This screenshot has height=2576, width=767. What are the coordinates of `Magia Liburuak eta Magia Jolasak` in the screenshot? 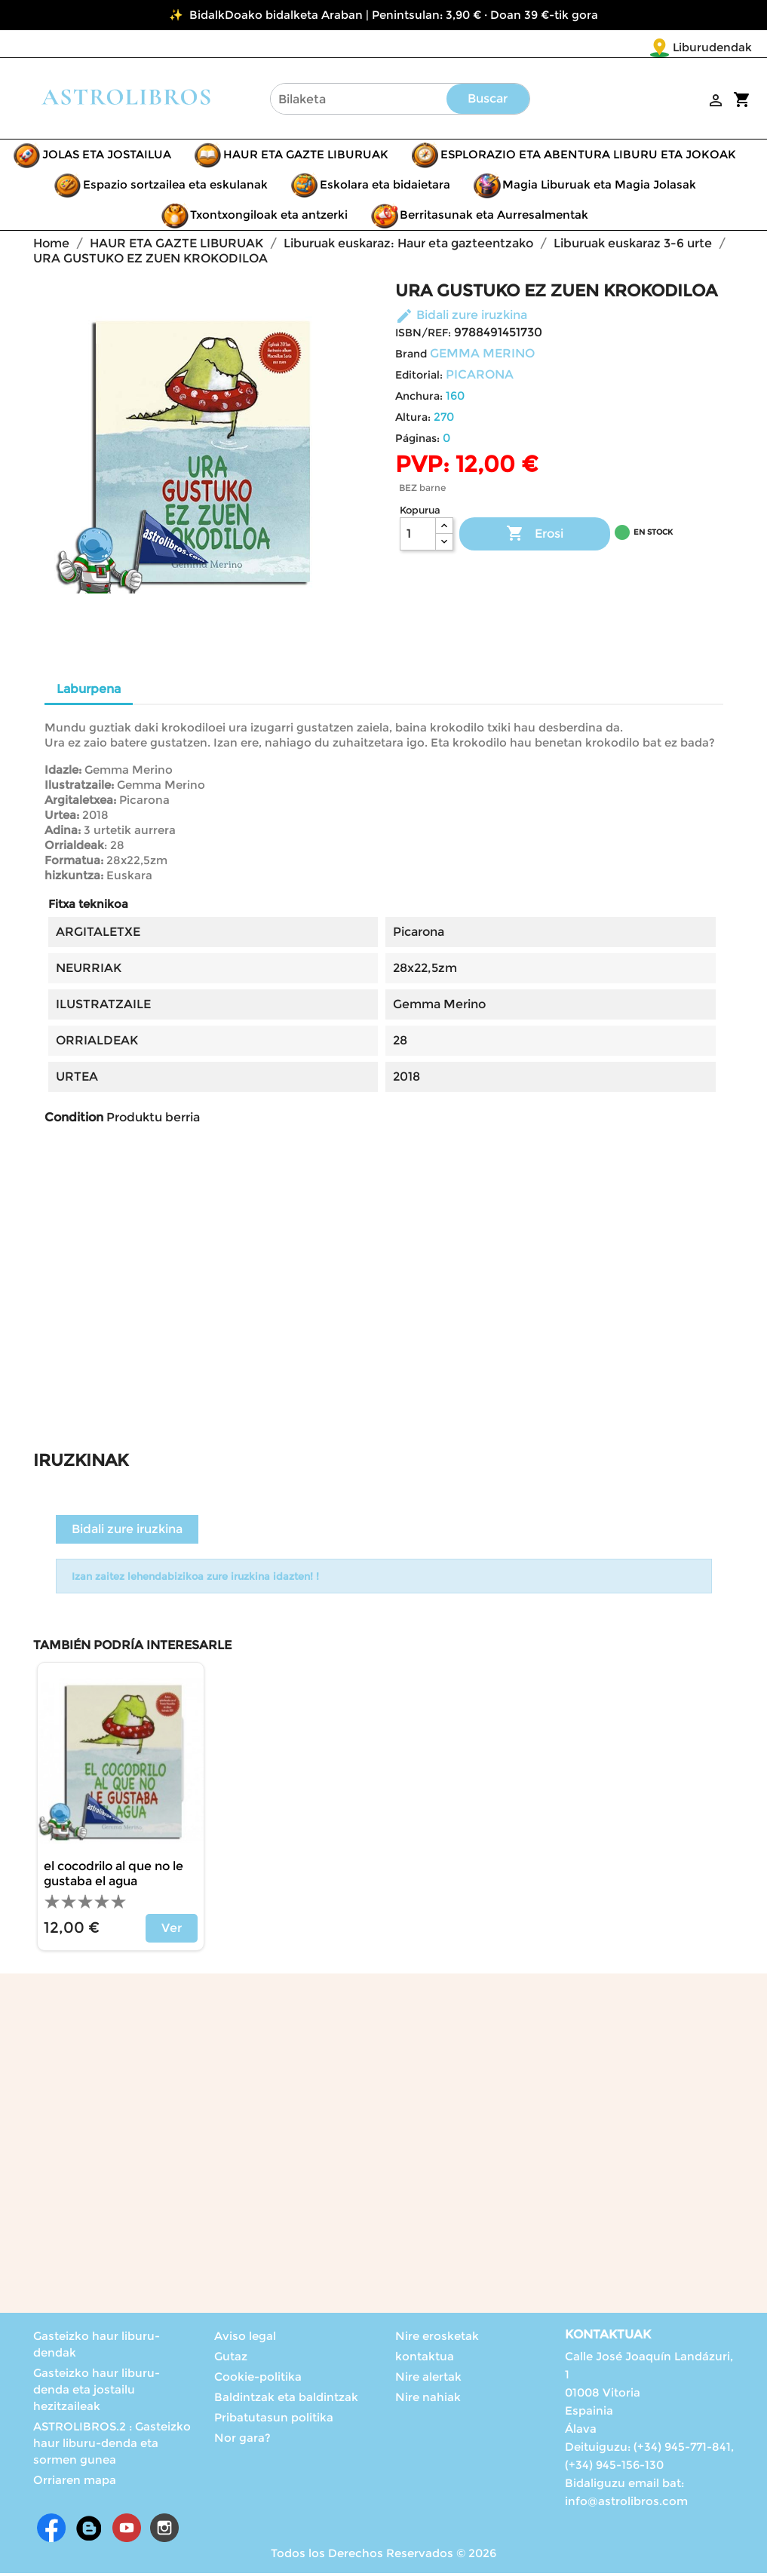 It's located at (599, 187).